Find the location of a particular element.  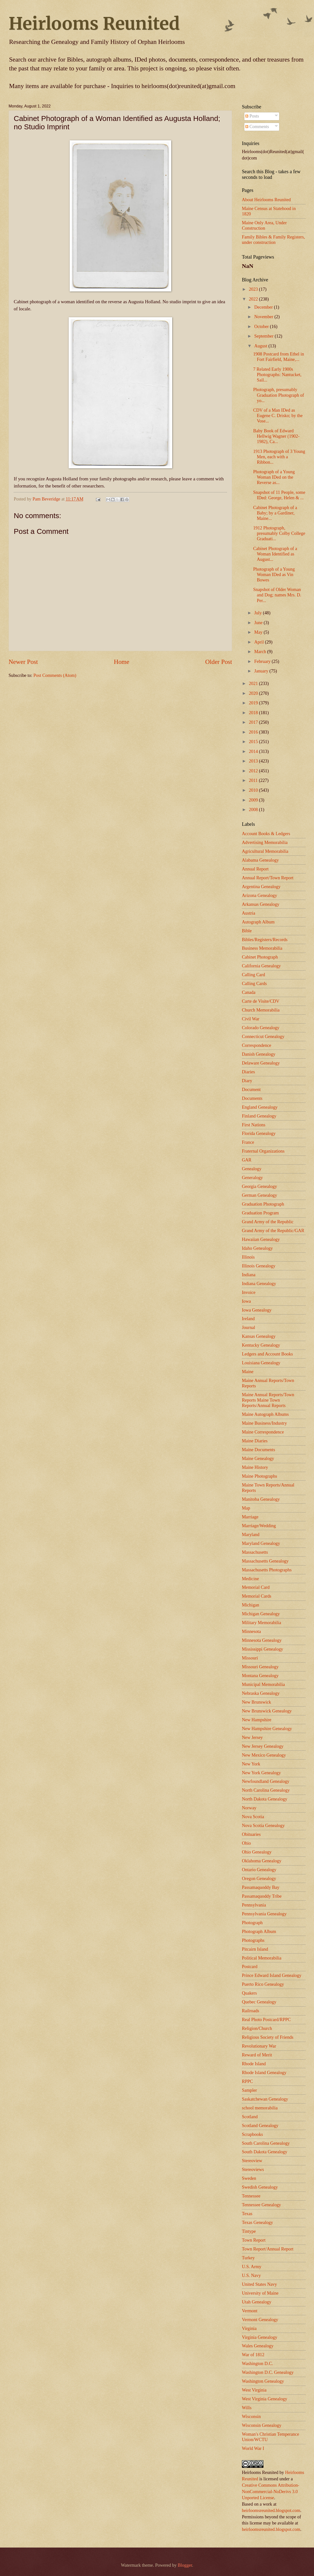

Grand Army of the Republic is located at coordinates (267, 1221).